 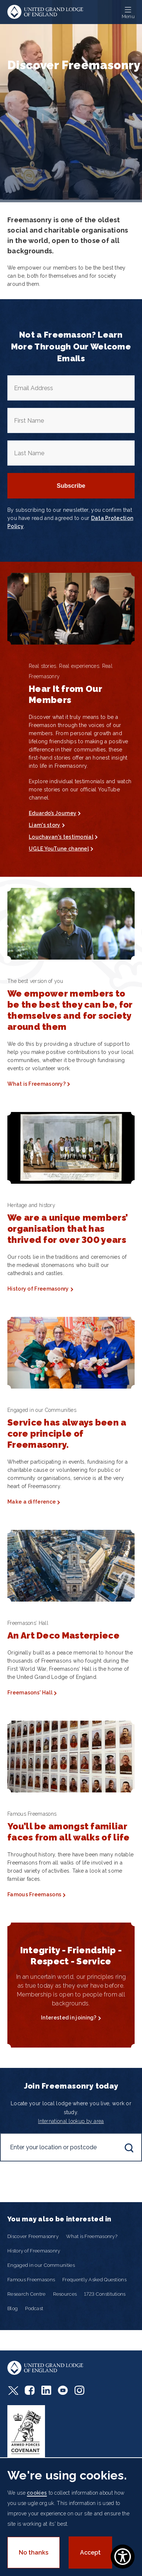 What do you see at coordinates (12, 2390) in the screenshot?
I see `Twitter` at bounding box center [12, 2390].